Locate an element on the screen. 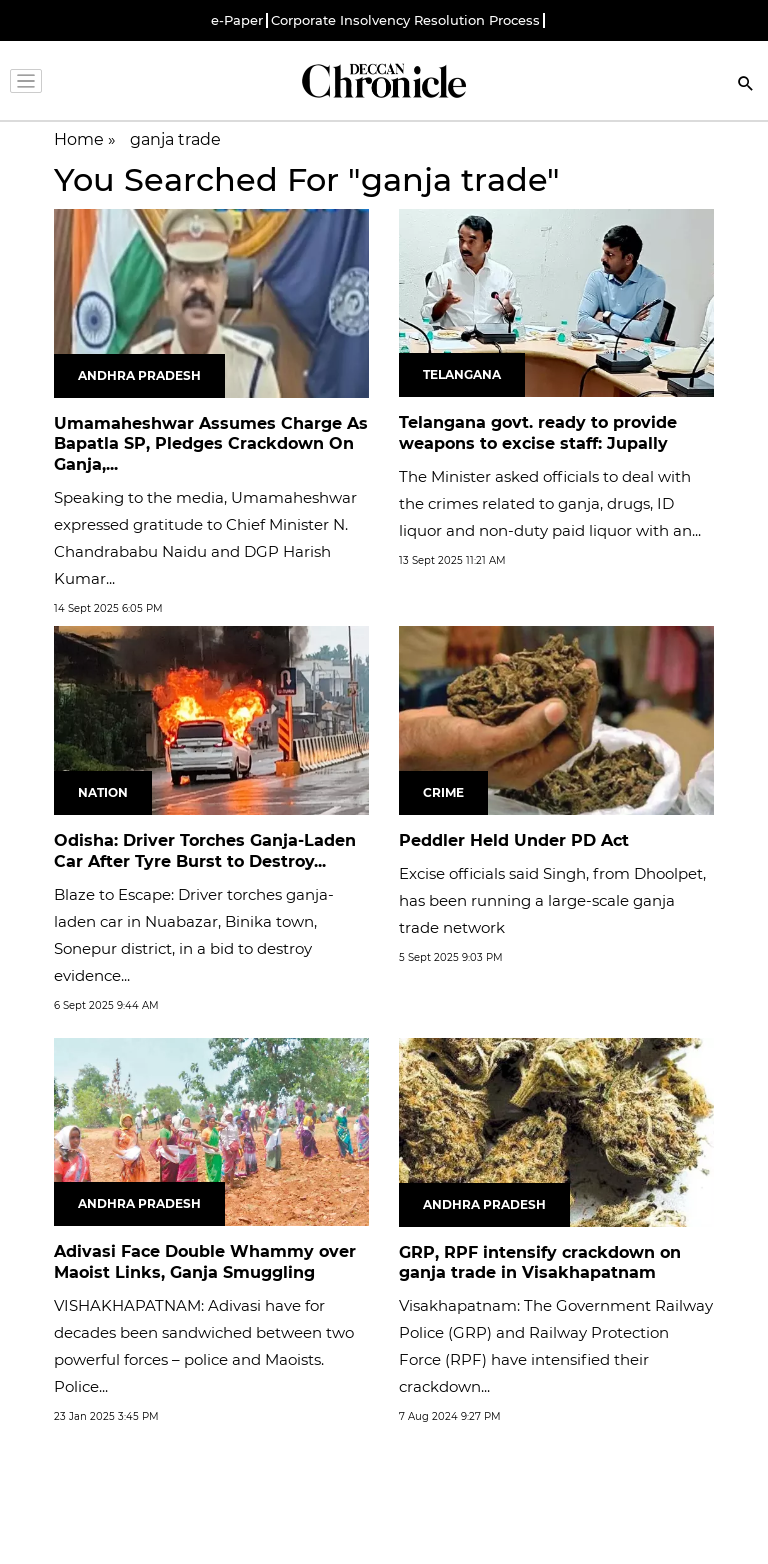 This screenshot has width=768, height=1564. Odisha: Driver Torches Ganja-Laden Car After Tyre Burst to Destroy... is located at coordinates (205, 851).